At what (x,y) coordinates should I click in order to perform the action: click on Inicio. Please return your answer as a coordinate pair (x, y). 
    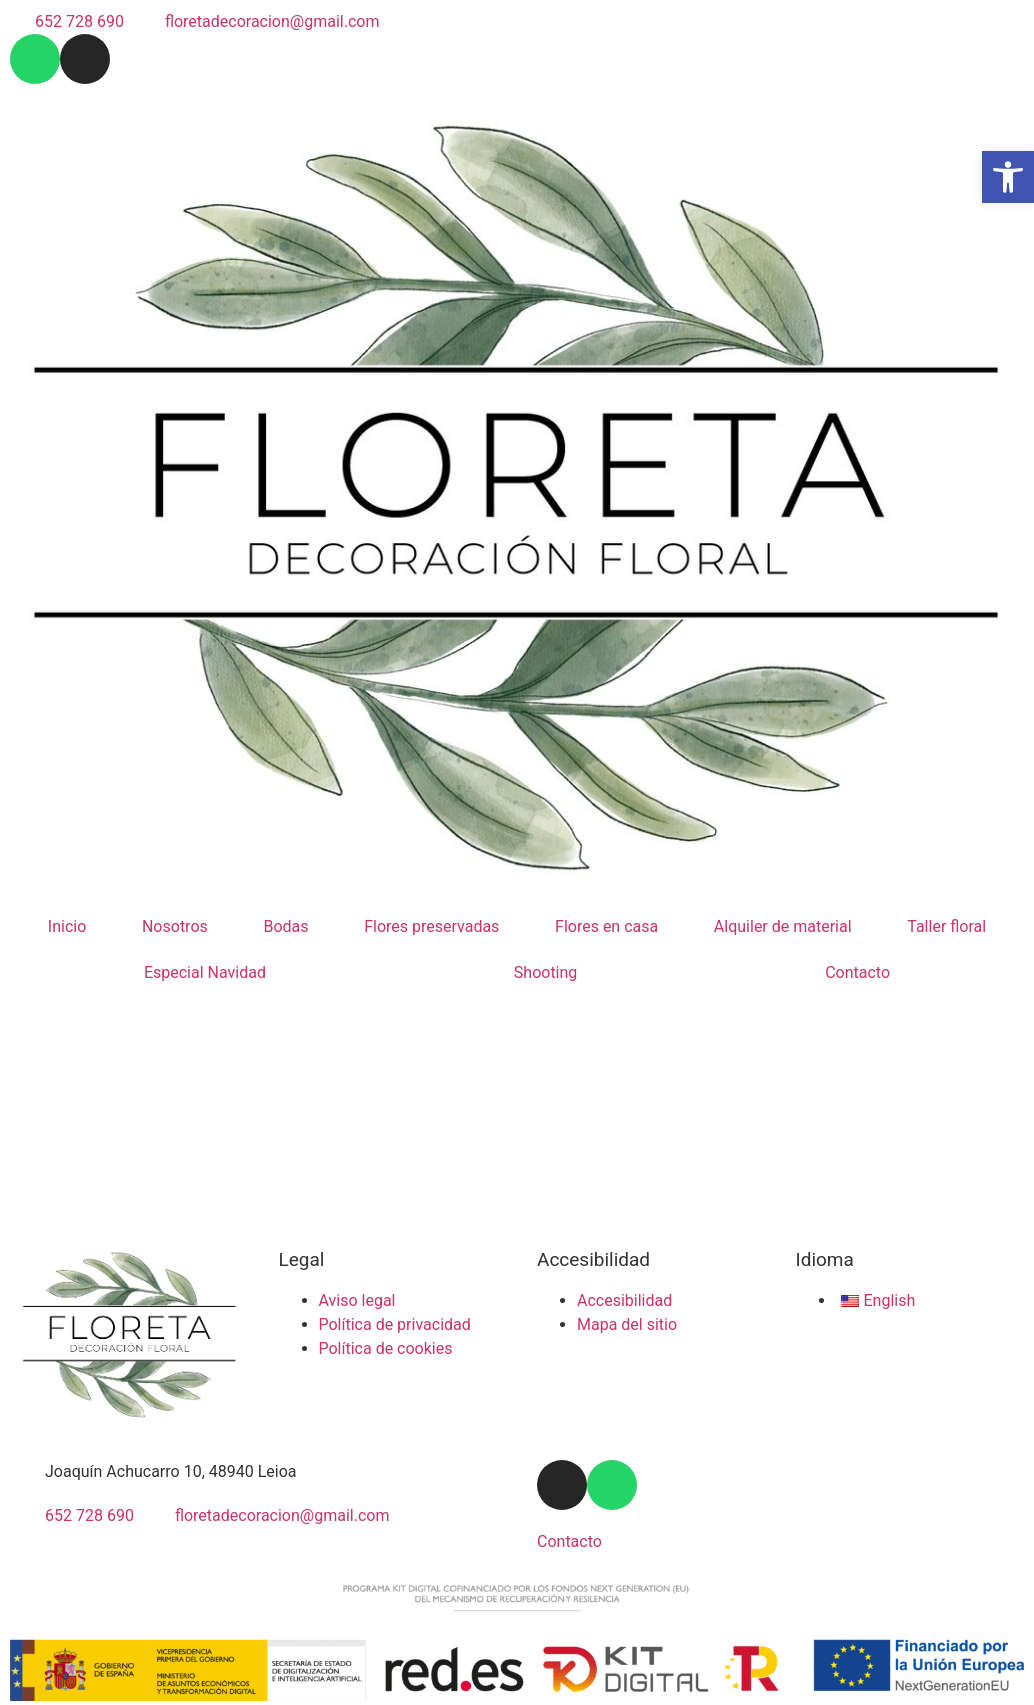
    Looking at the image, I should click on (67, 926).